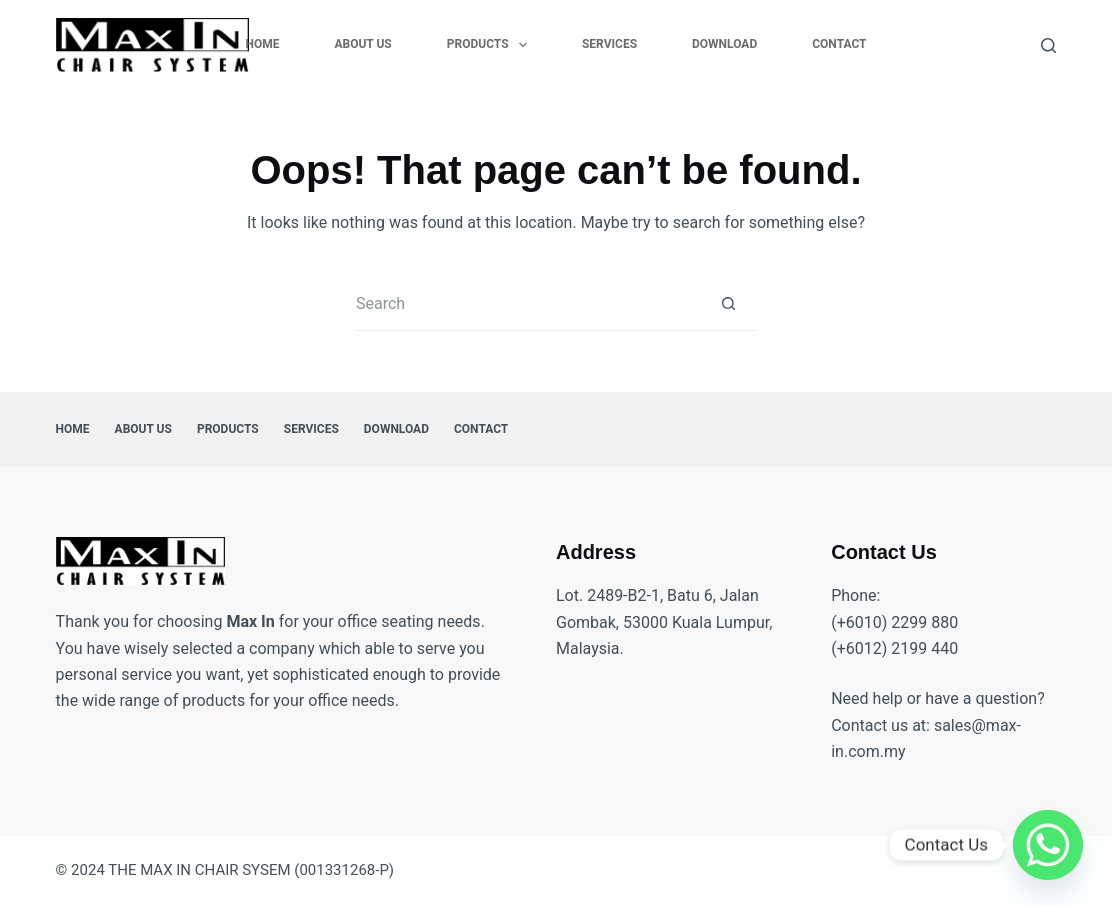 The height and width of the screenshot is (905, 1112). I want to click on About Us, so click(362, 44).